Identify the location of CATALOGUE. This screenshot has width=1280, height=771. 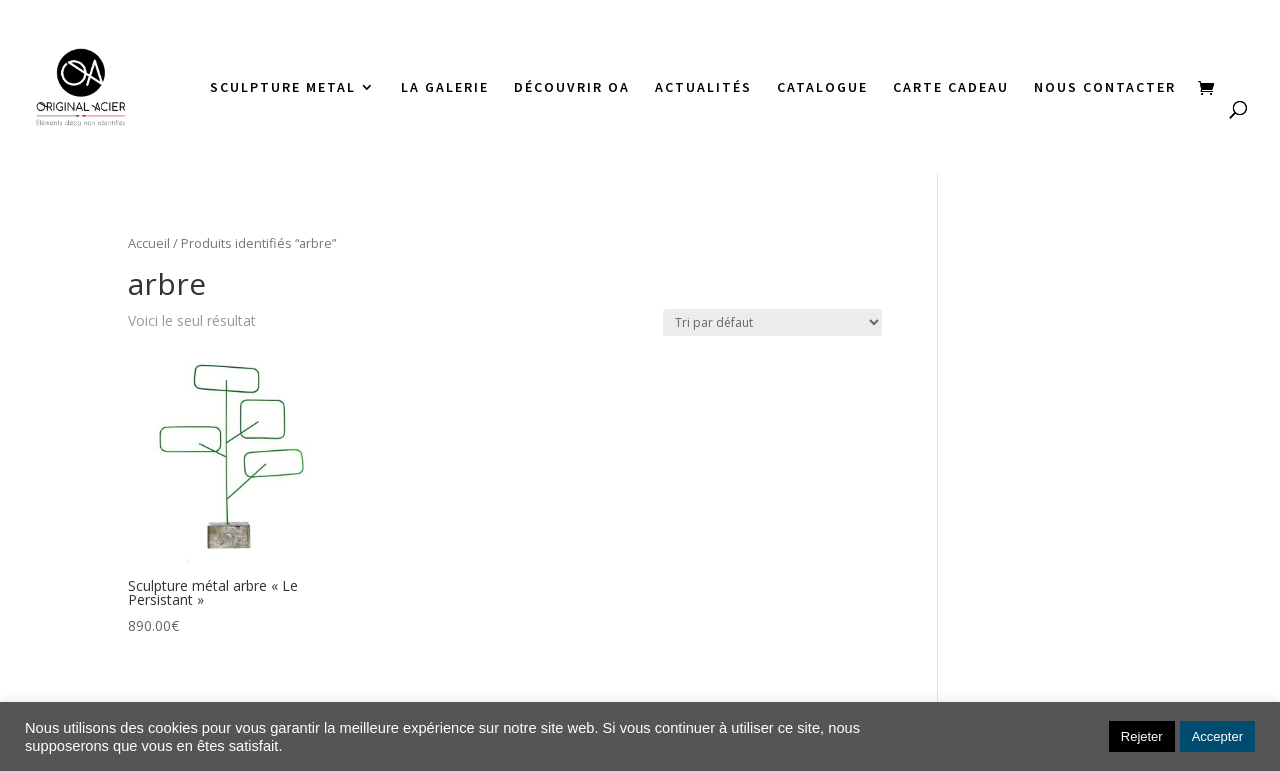
(822, 88).